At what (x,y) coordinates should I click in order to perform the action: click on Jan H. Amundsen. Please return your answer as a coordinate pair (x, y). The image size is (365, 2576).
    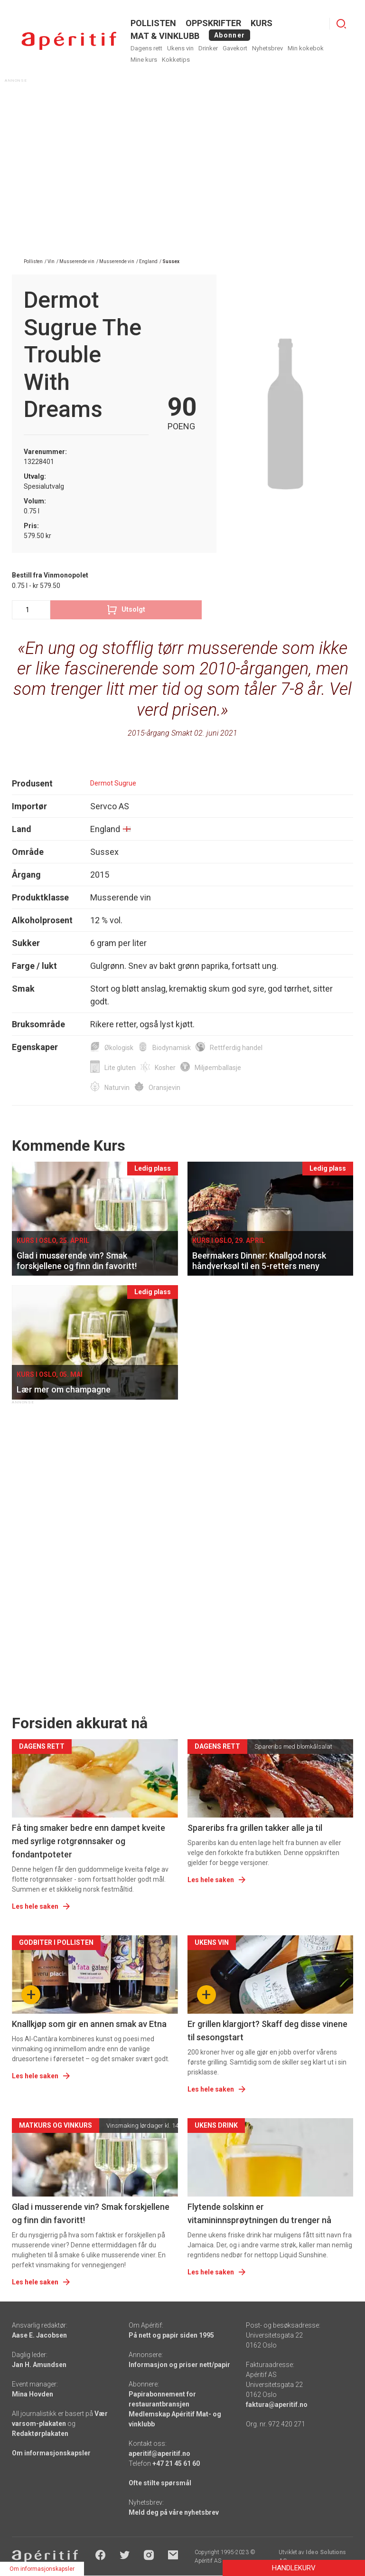
    Looking at the image, I should click on (39, 2364).